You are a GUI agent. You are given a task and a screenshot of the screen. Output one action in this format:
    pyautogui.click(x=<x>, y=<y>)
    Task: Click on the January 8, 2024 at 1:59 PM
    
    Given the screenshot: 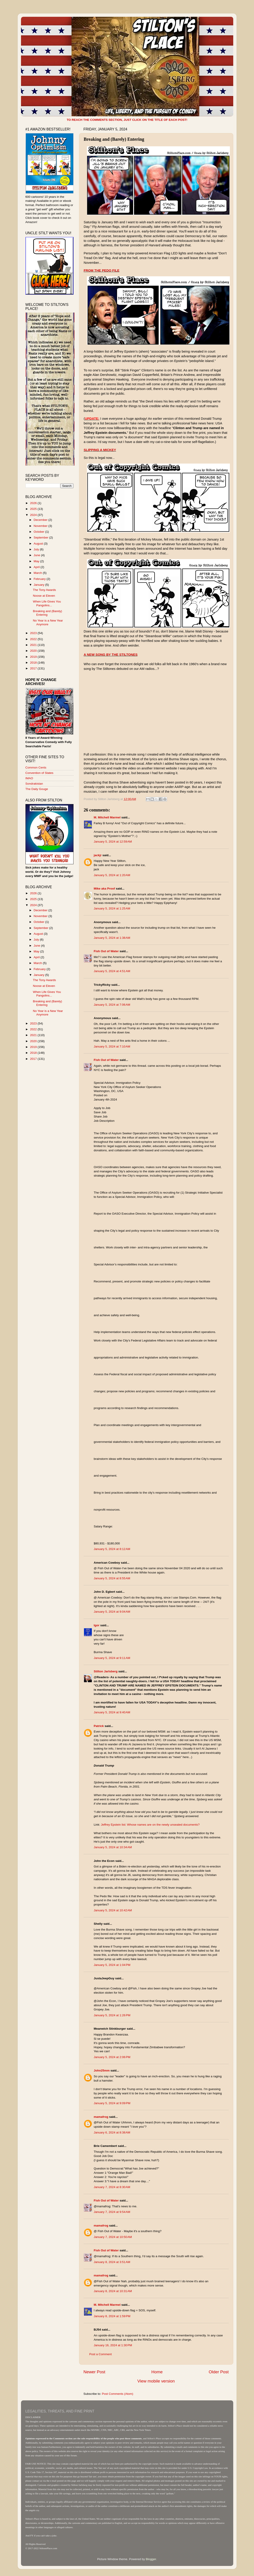 What is the action you would take?
    pyautogui.click(x=112, y=2316)
    